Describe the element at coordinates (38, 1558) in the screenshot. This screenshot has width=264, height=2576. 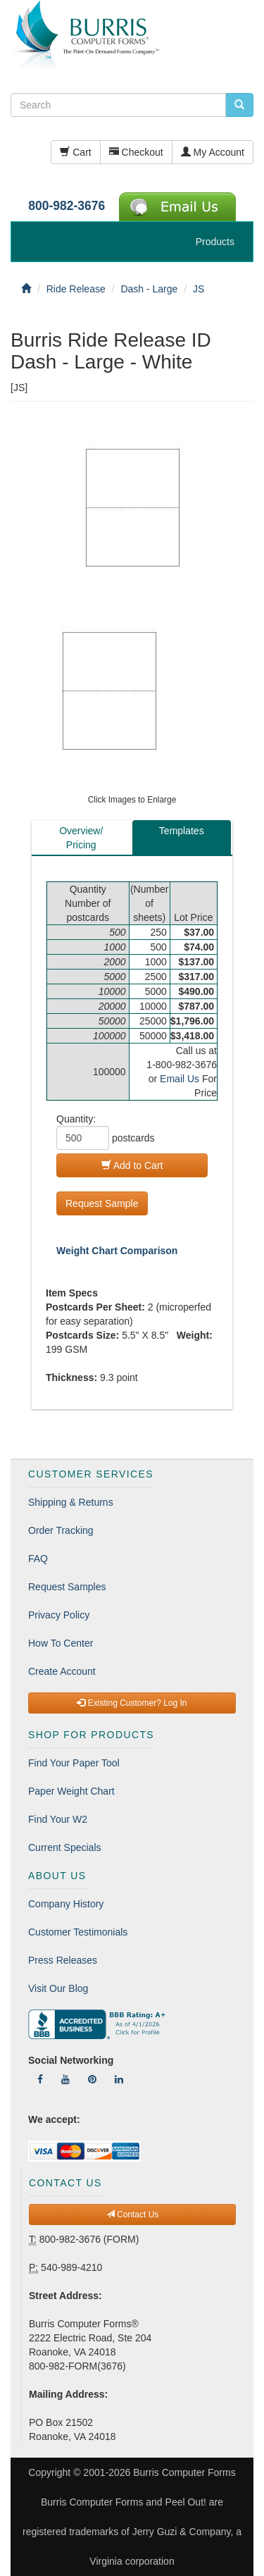
I see `FAQ` at that location.